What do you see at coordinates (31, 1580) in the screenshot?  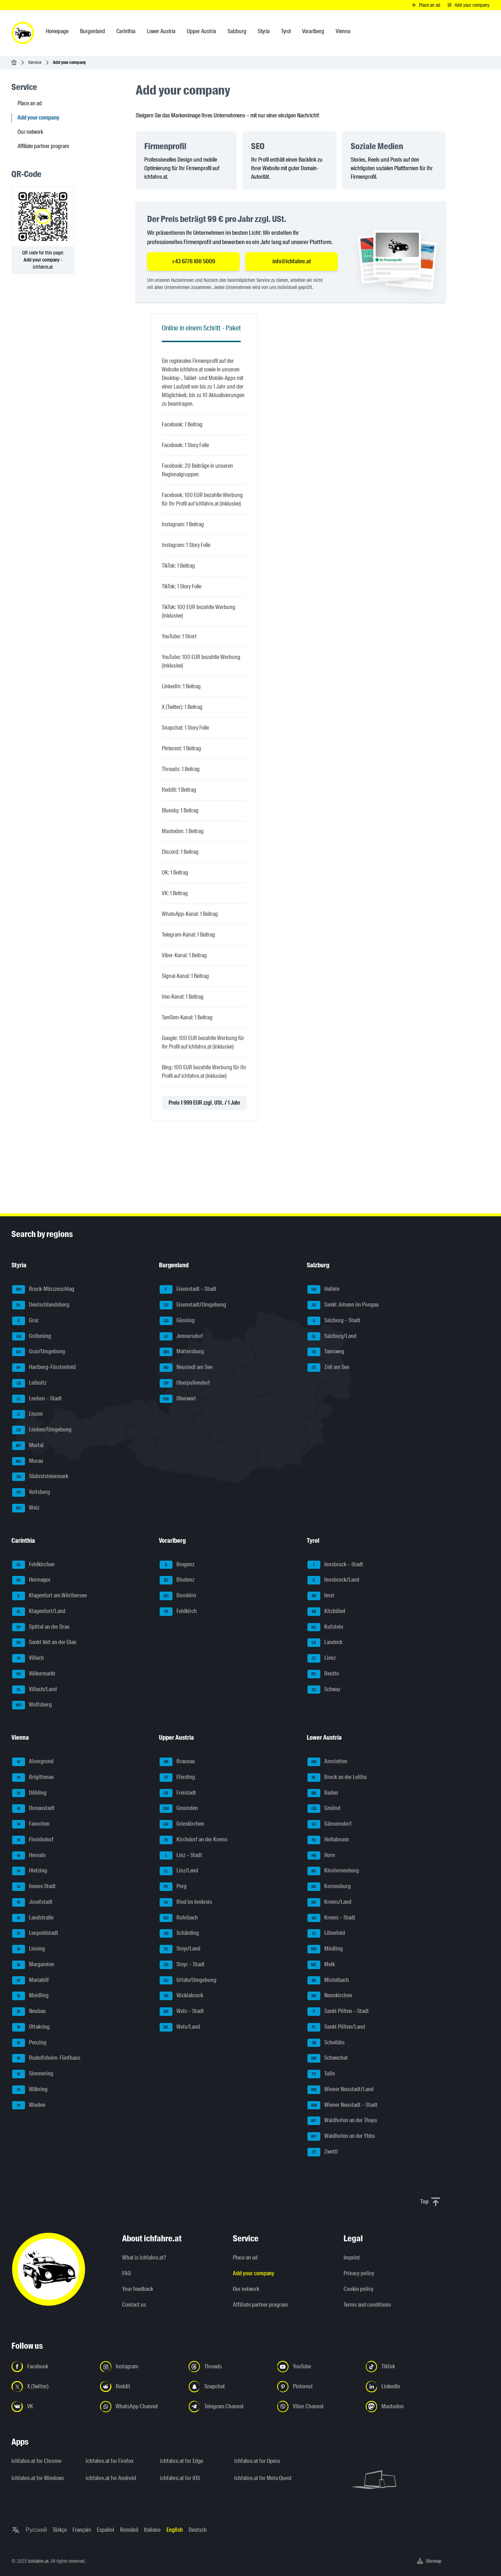 I see `Hermagor` at bounding box center [31, 1580].